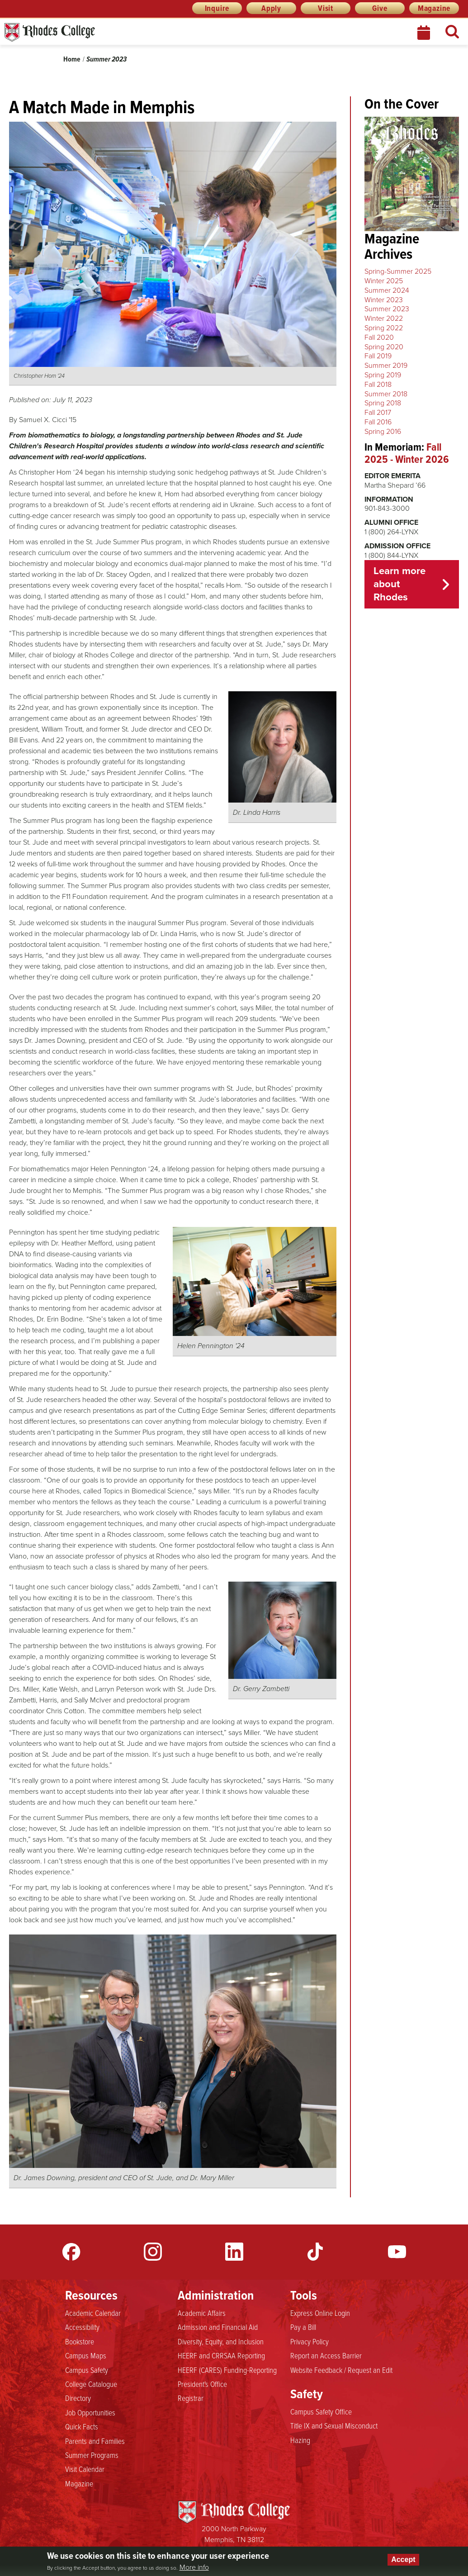 The width and height of the screenshot is (468, 2576). I want to click on Campus Safety Office, so click(321, 2412).